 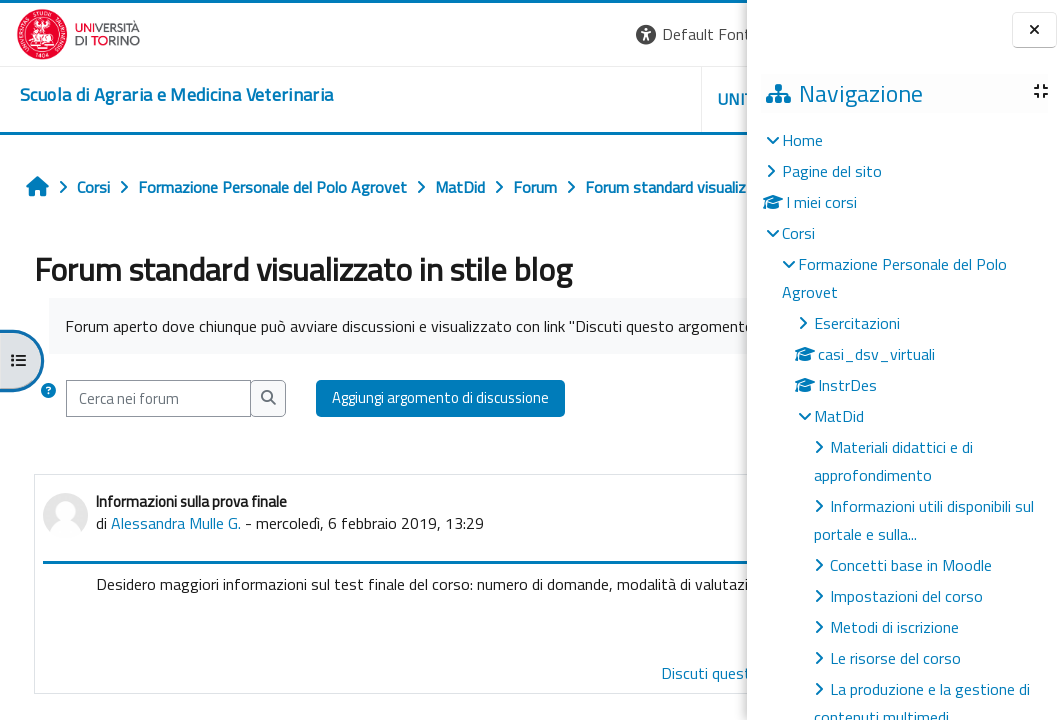 I want to click on Helpdesk, so click(x=626, y=99).